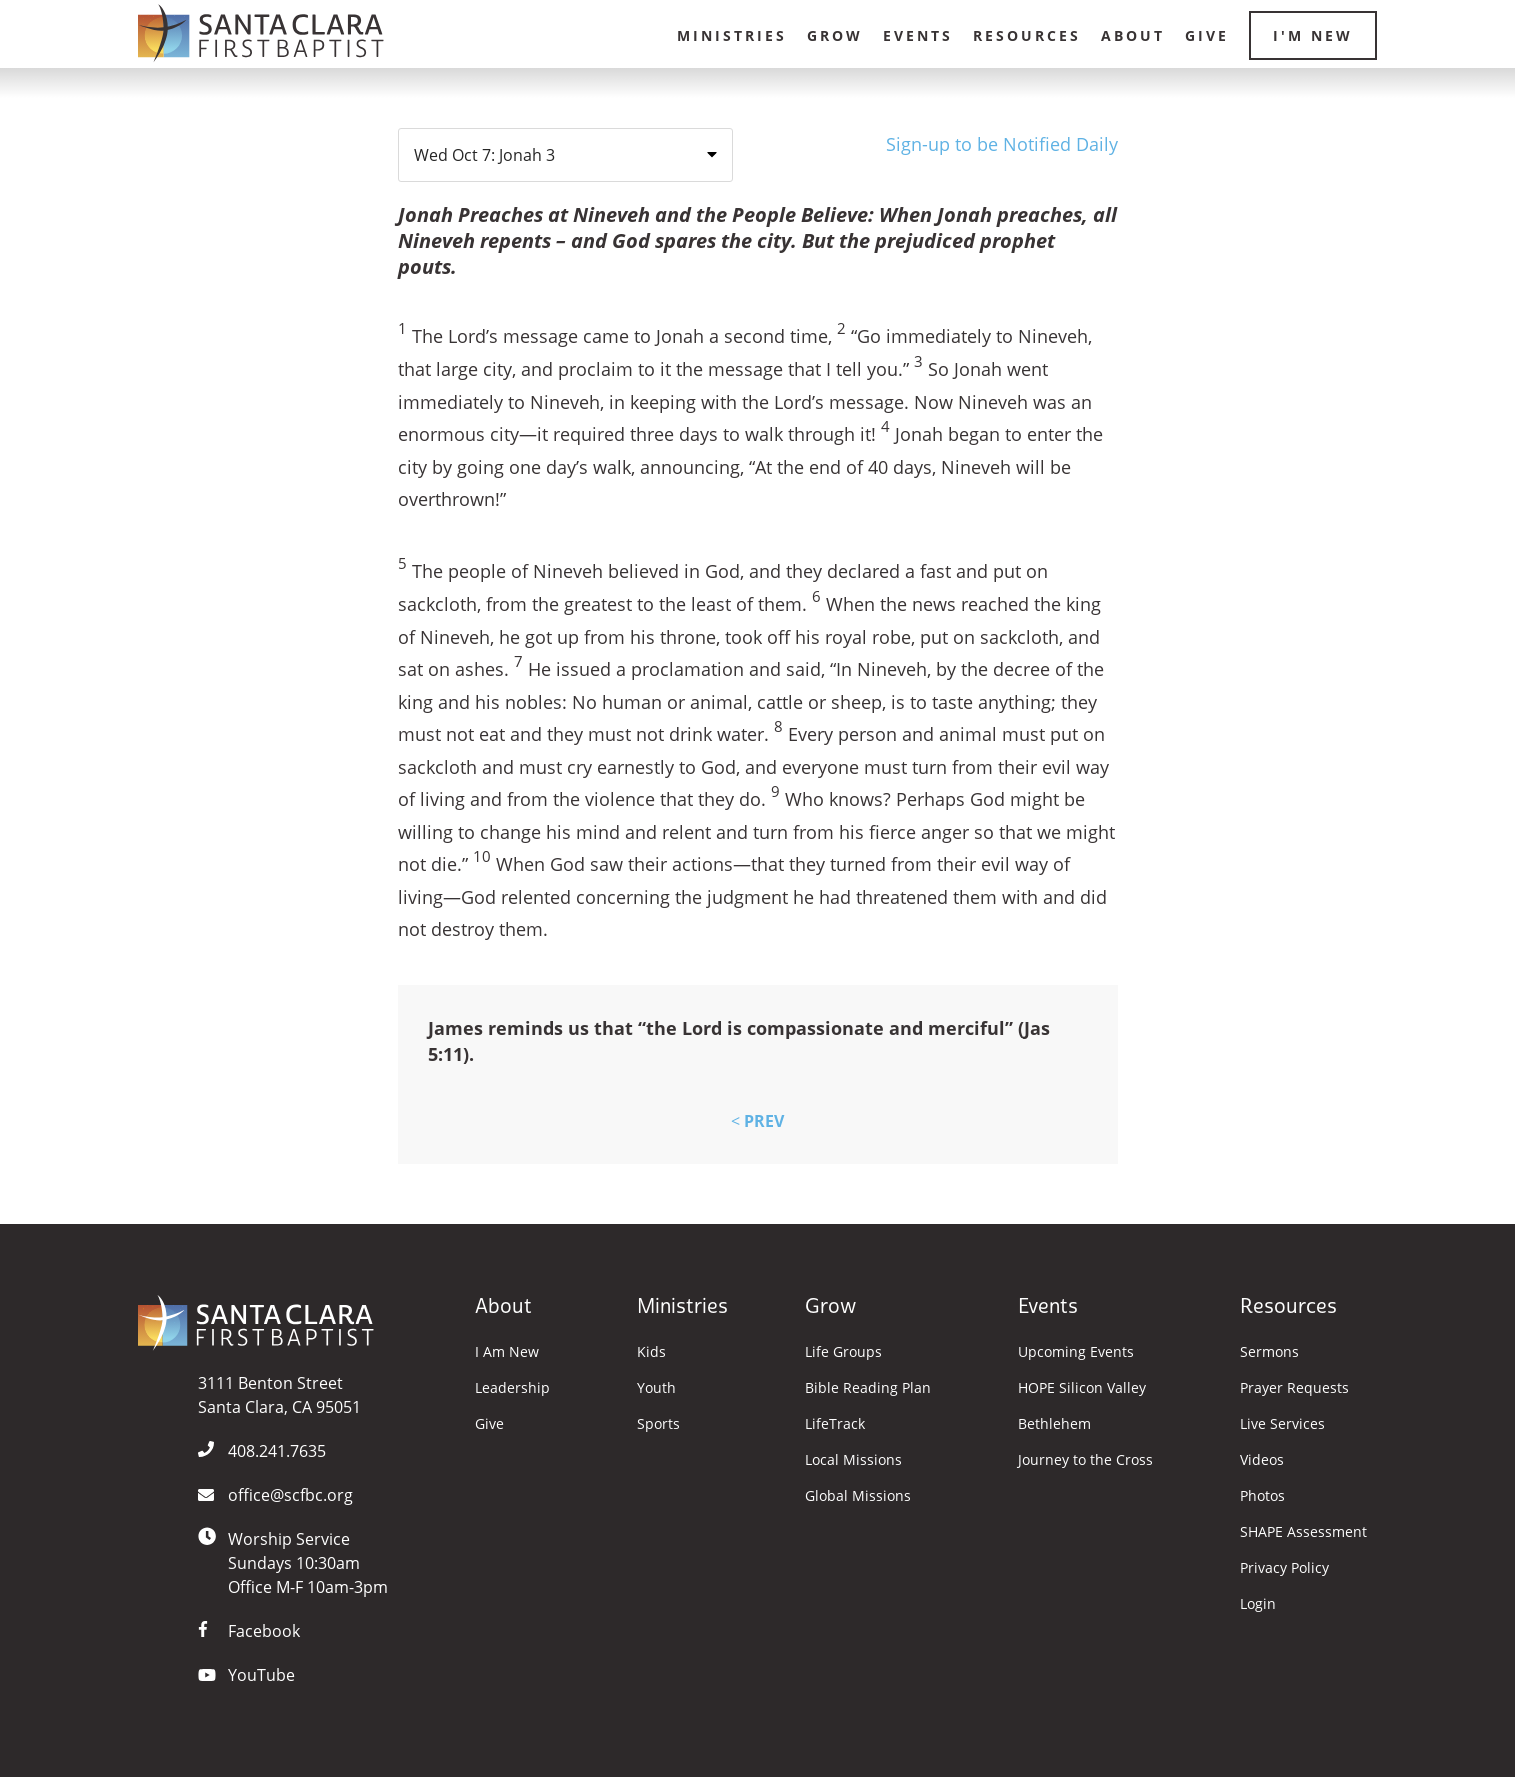 The width and height of the screenshot is (1515, 1777). I want to click on LifeTrack, so click(835, 1424).